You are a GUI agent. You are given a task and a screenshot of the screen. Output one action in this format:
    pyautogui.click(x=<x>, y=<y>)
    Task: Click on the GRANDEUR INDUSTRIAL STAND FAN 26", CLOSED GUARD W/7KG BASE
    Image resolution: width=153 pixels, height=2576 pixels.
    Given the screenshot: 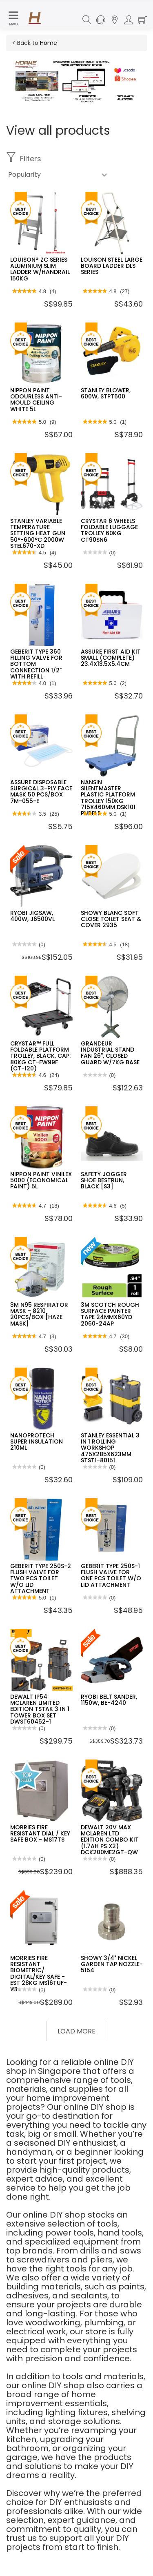 What is the action you would take?
    pyautogui.click(x=110, y=1052)
    